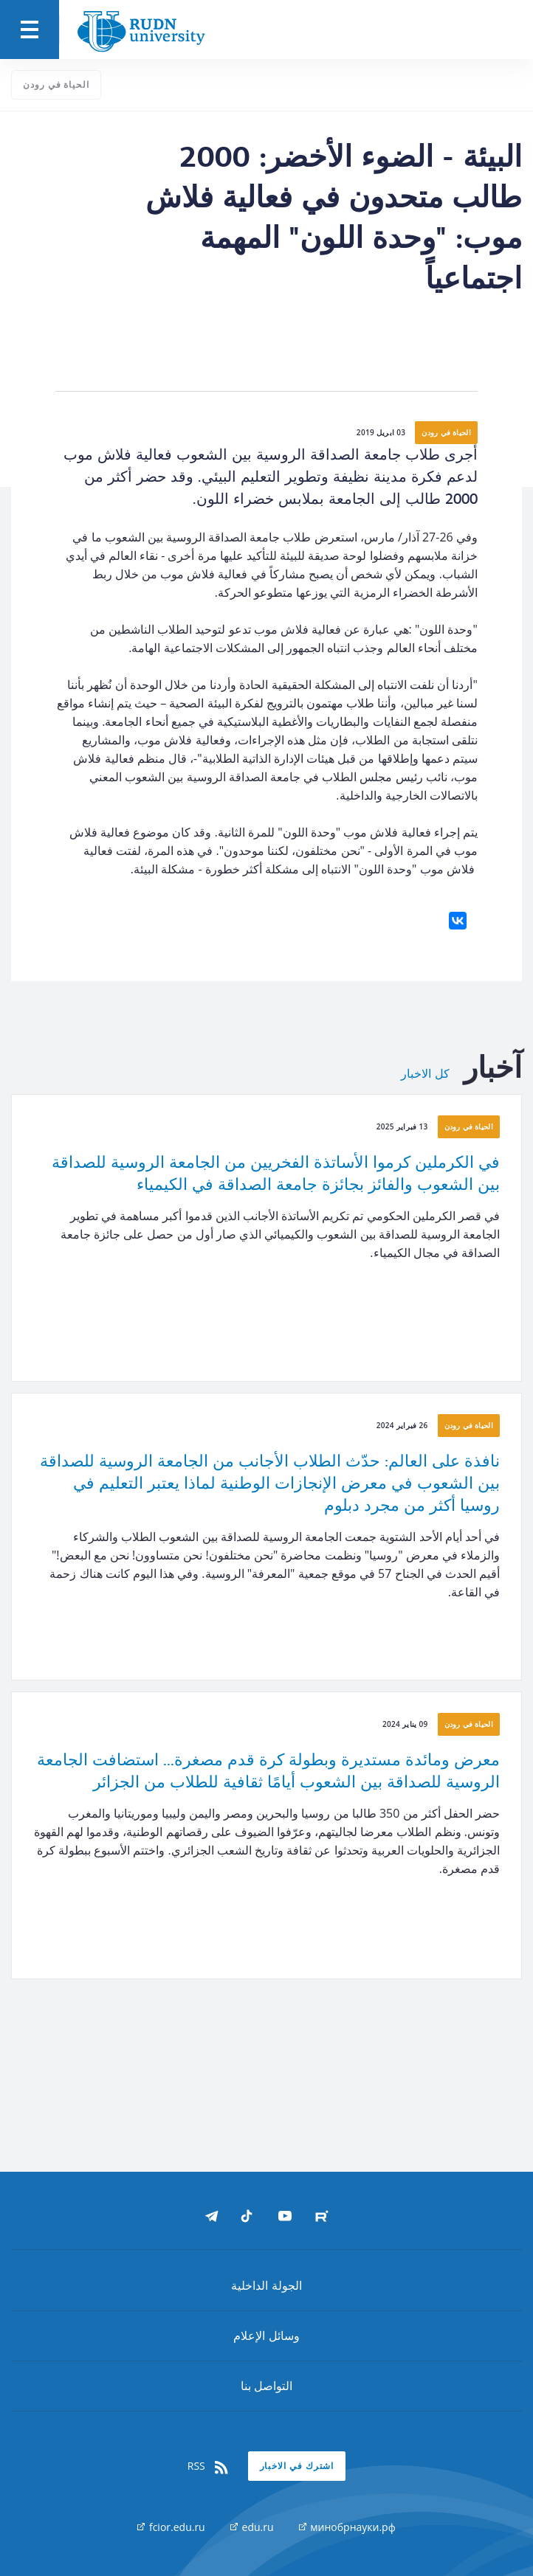  What do you see at coordinates (425, 1074) in the screenshot?
I see `كل الاخبار` at bounding box center [425, 1074].